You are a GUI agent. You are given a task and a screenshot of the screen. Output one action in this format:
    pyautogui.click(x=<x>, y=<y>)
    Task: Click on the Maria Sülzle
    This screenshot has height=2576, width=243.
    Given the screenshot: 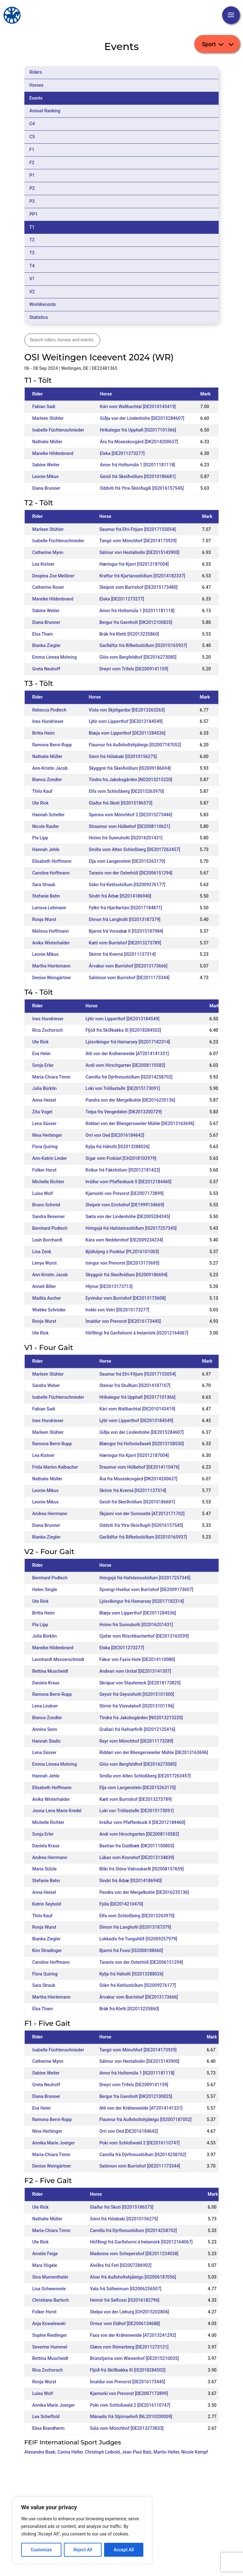 What is the action you would take?
    pyautogui.click(x=44, y=1868)
    